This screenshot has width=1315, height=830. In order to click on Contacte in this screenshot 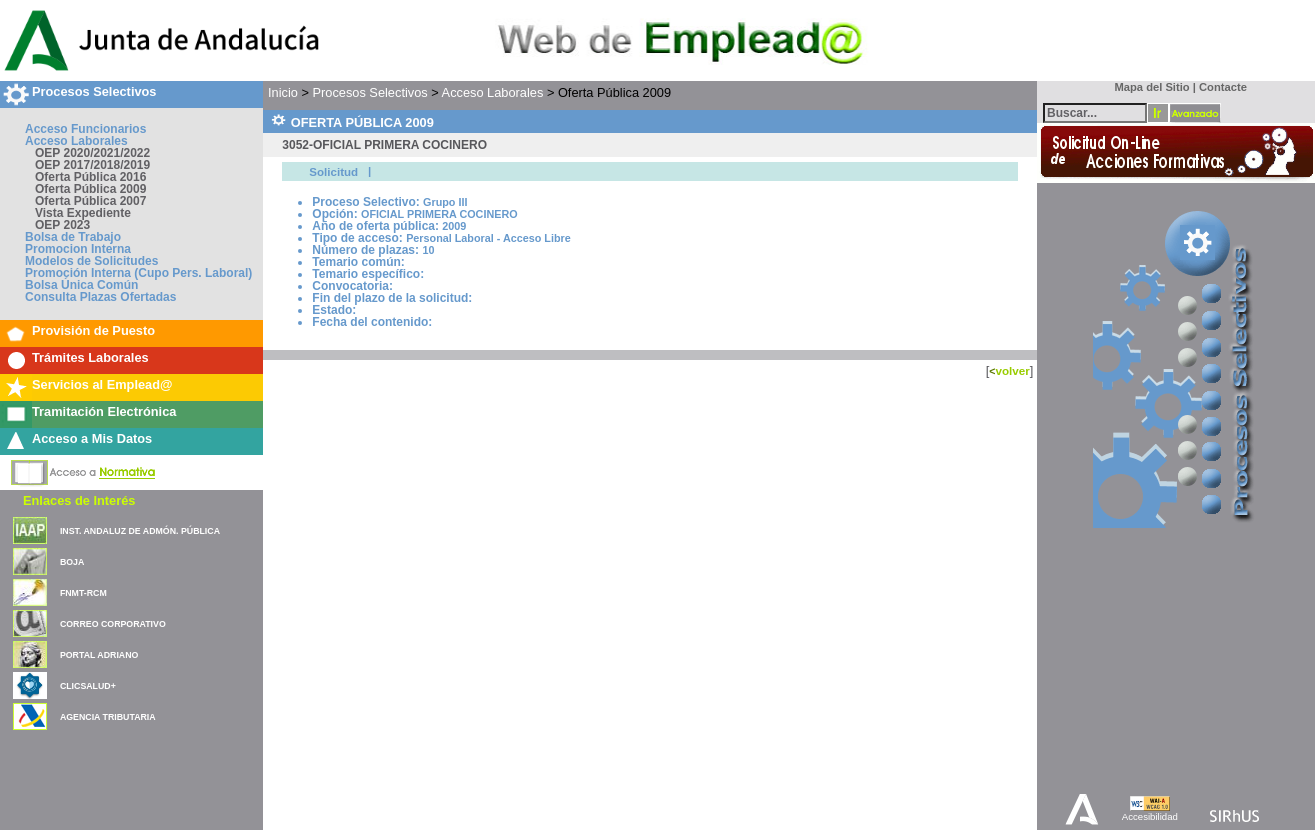, I will do `click(1223, 87)`.